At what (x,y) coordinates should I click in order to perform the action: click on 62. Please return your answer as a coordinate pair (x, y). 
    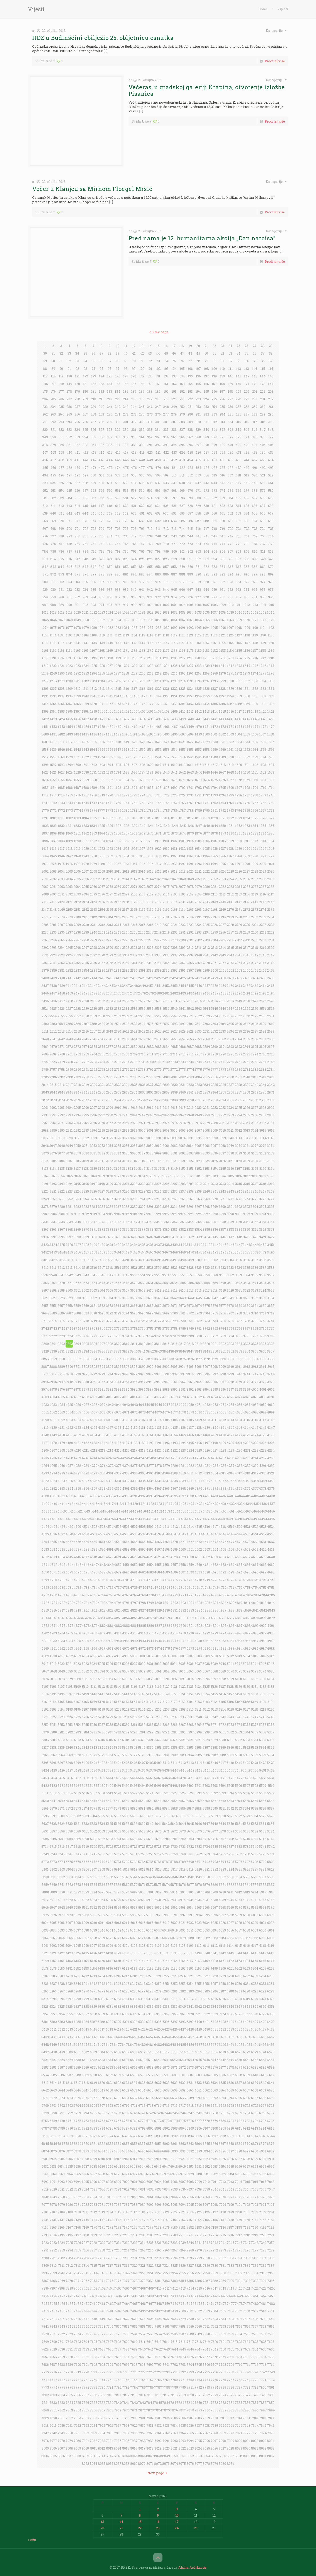
    Looking at the image, I should click on (69, 361).